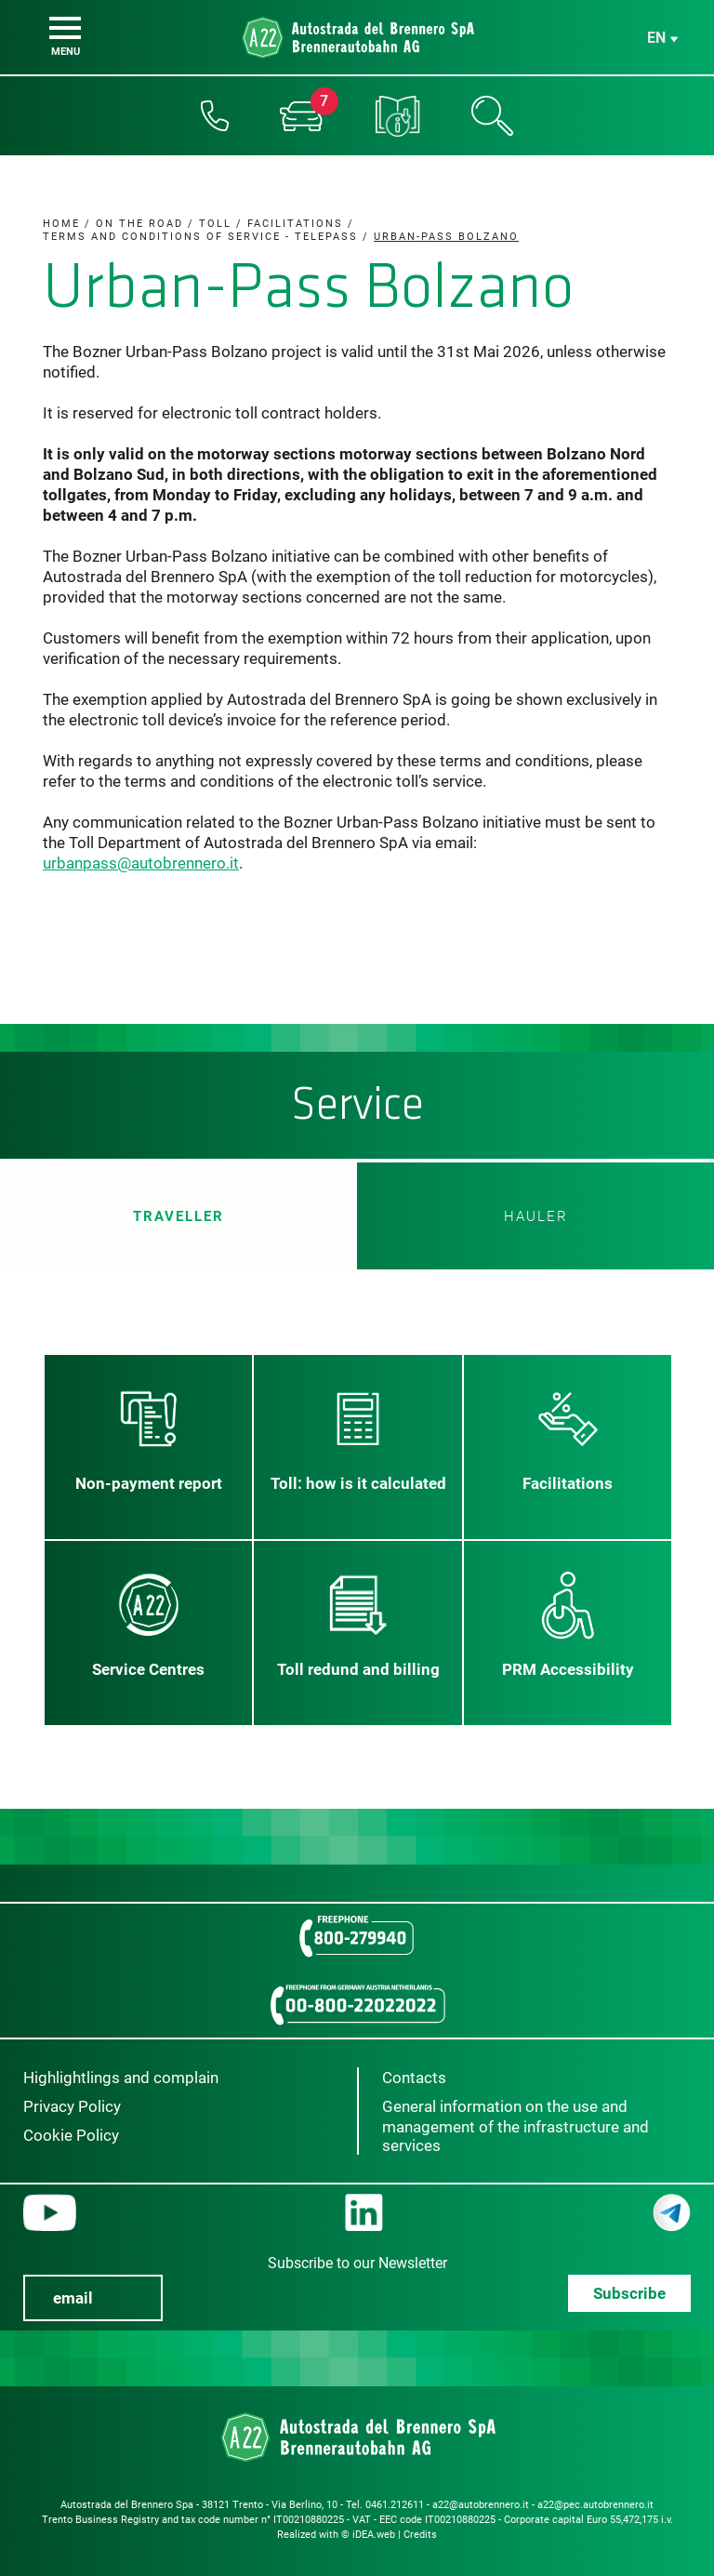  I want to click on a22@pec.autobrennero.it, so click(595, 2505).